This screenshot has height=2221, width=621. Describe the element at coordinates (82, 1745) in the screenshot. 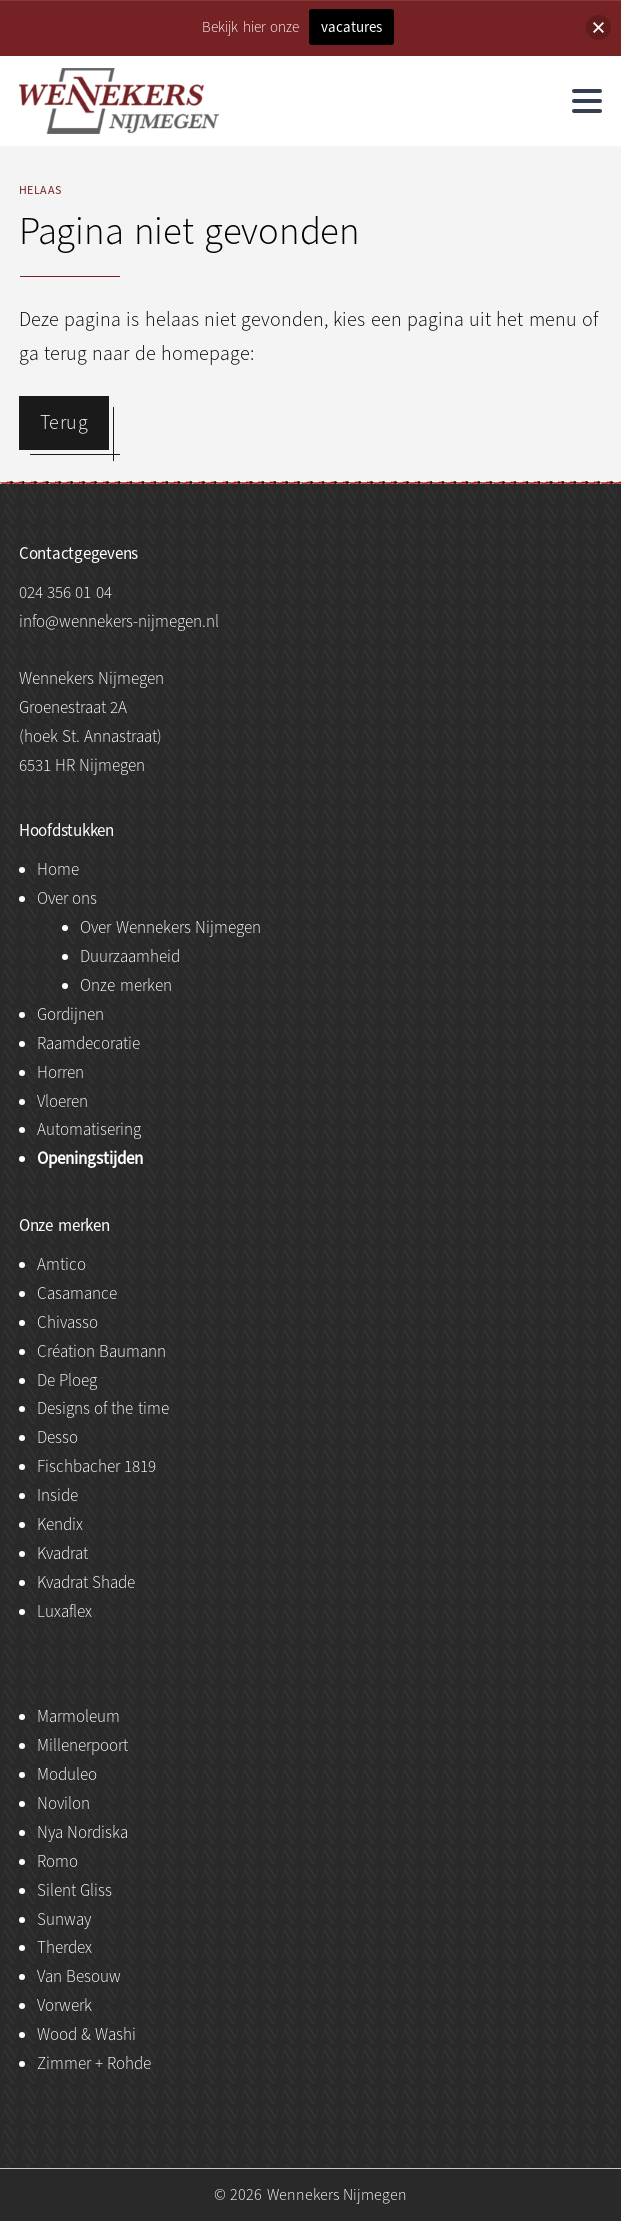

I see `Millenerpoort` at that location.